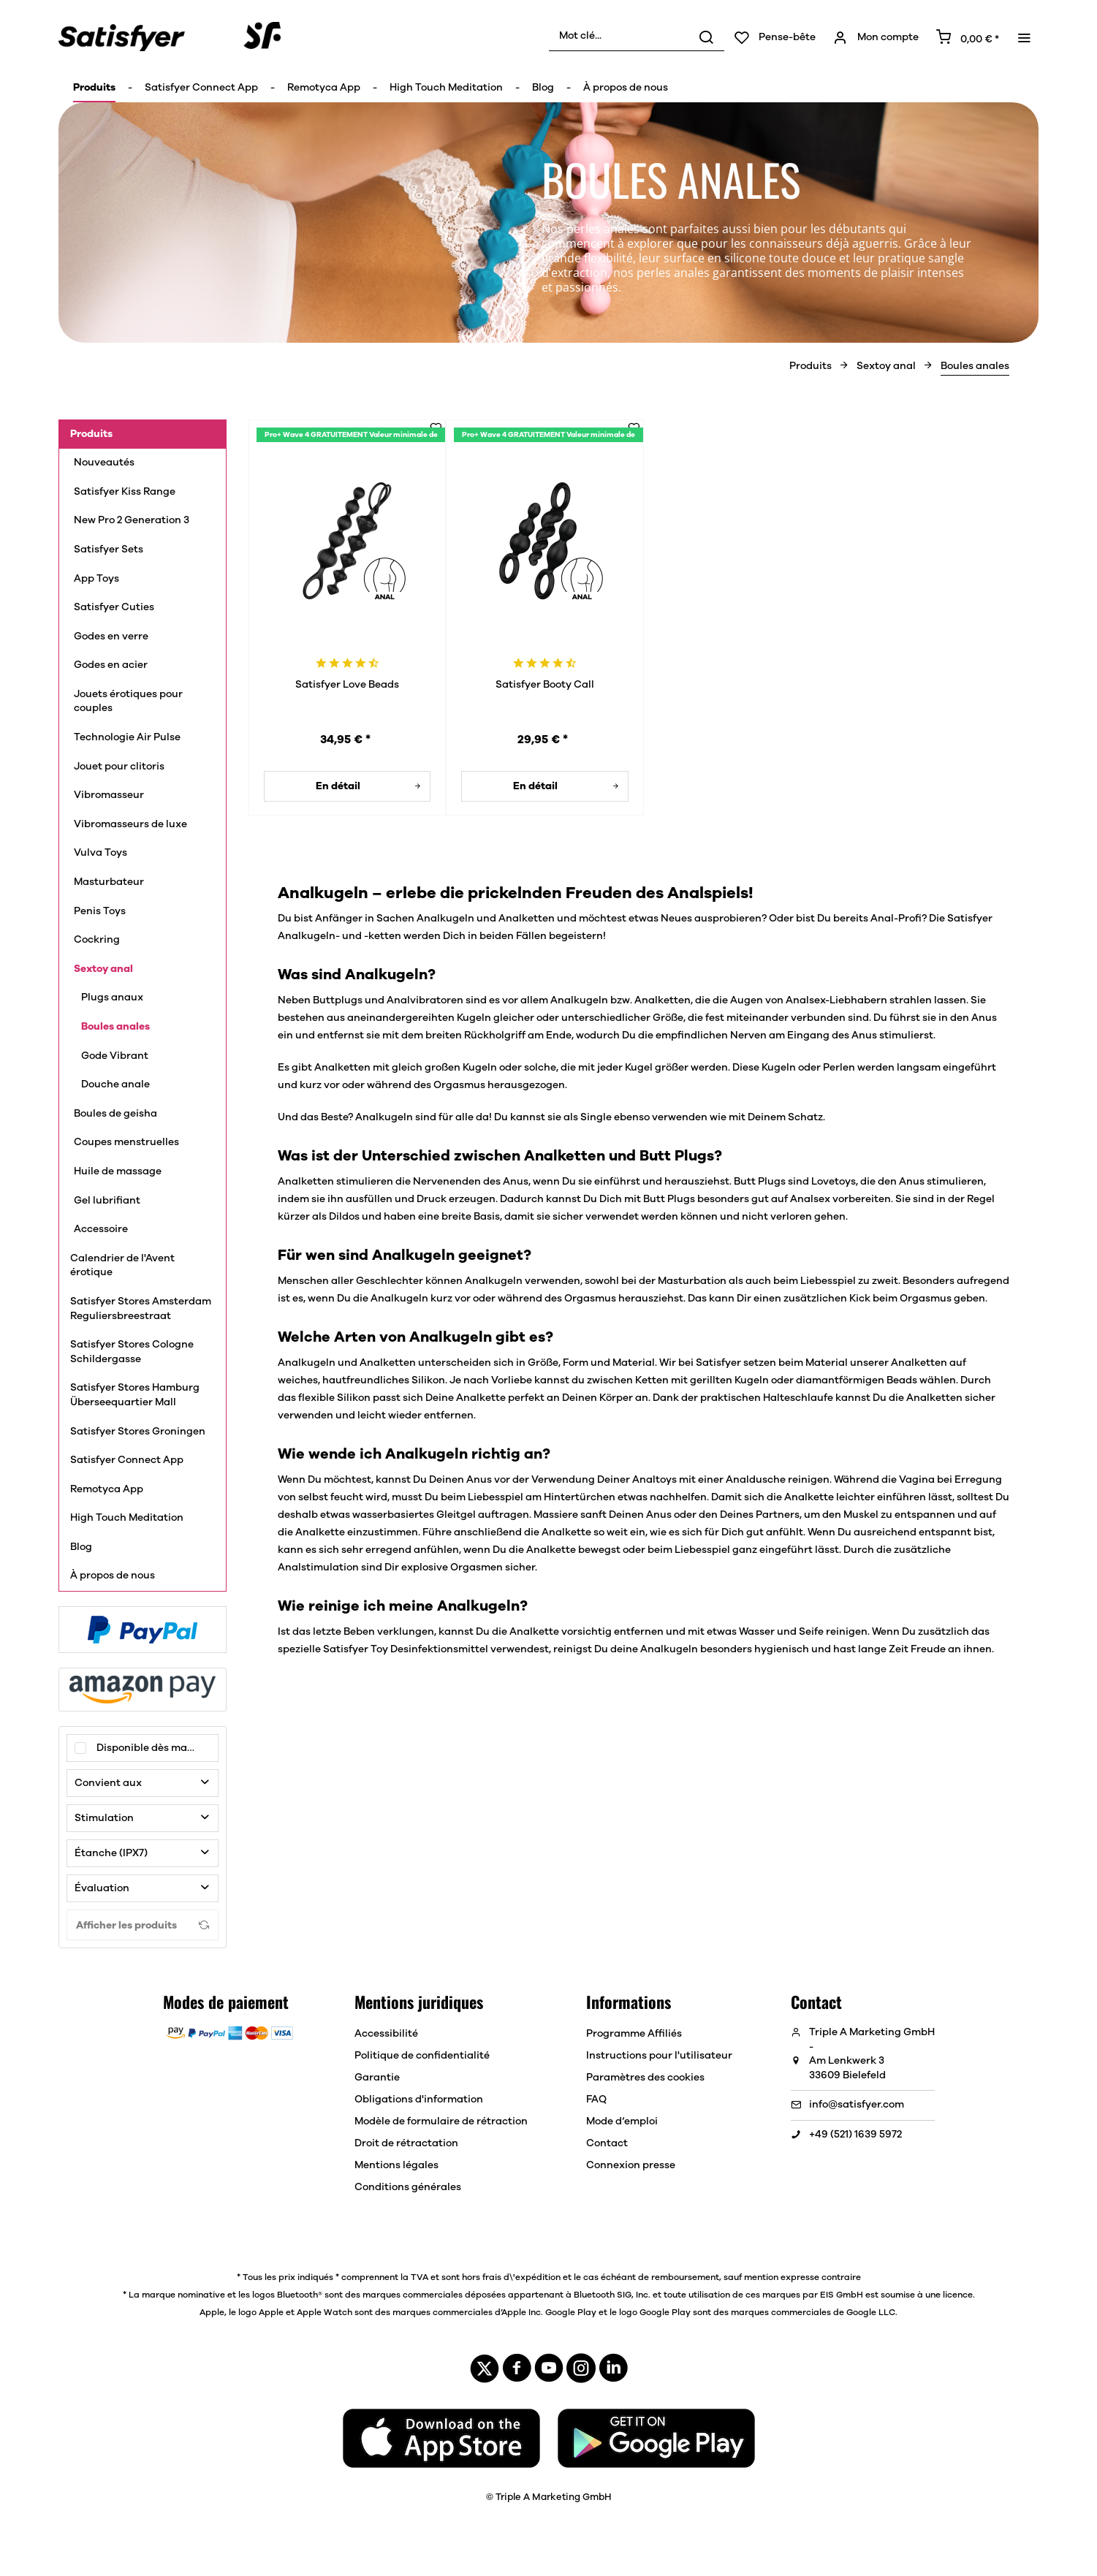 Image resolution: width=1097 pixels, height=2576 pixels. Describe the element at coordinates (108, 549) in the screenshot. I see `Satisfyer Sets` at that location.